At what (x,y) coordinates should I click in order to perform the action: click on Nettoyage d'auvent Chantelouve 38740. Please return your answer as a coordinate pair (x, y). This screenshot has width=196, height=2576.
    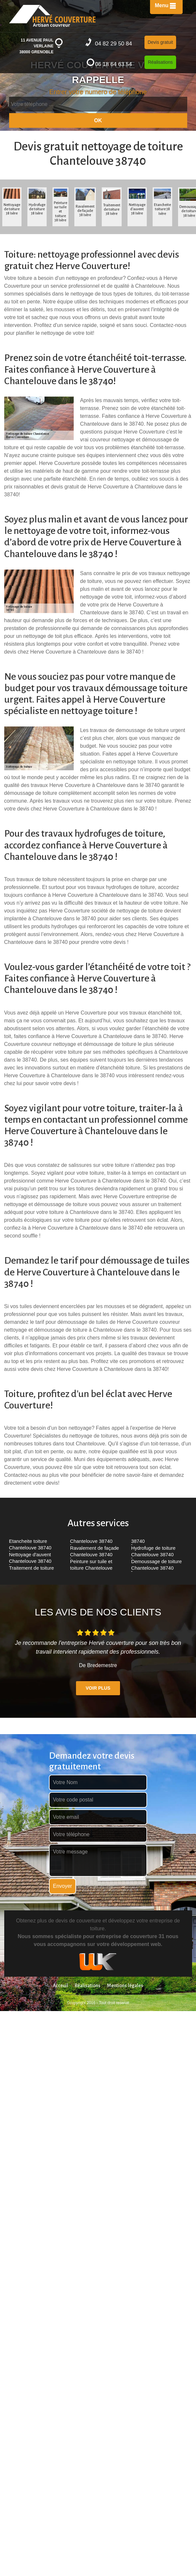
    Looking at the image, I should click on (30, 1558).